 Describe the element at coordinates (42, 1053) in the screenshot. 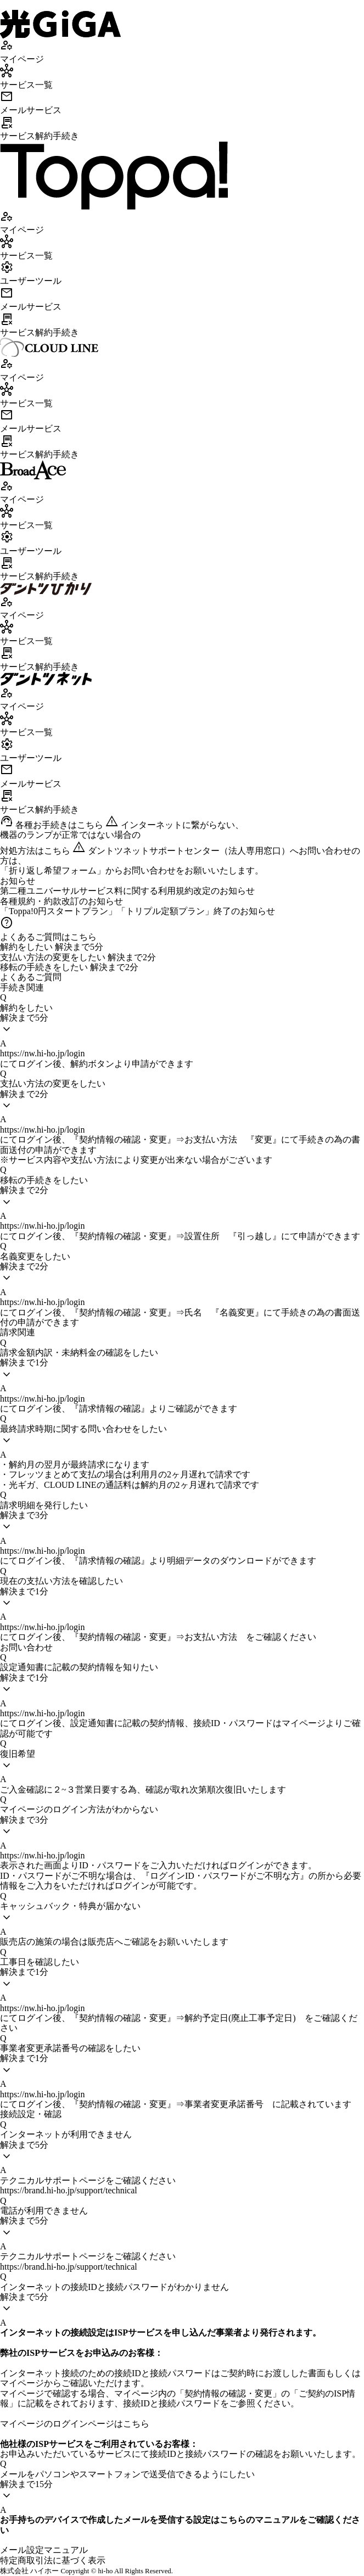

I see `https://nw.hi-ho.jp/login` at that location.